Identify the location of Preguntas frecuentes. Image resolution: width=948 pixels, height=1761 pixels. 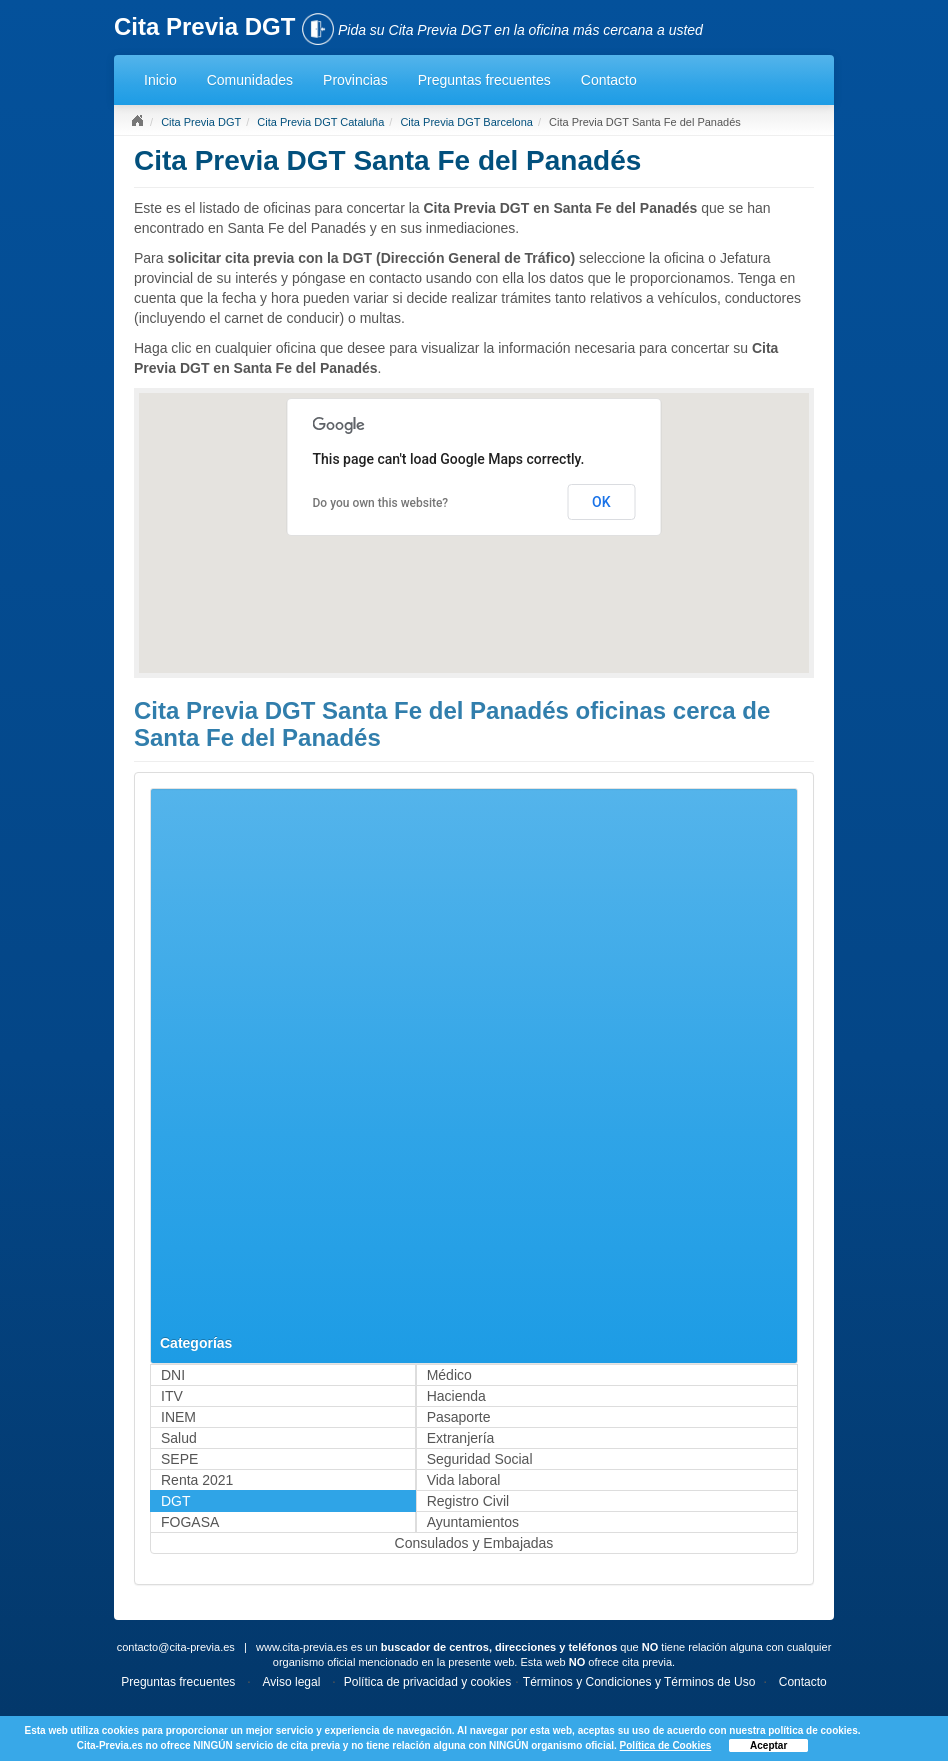
(484, 80).